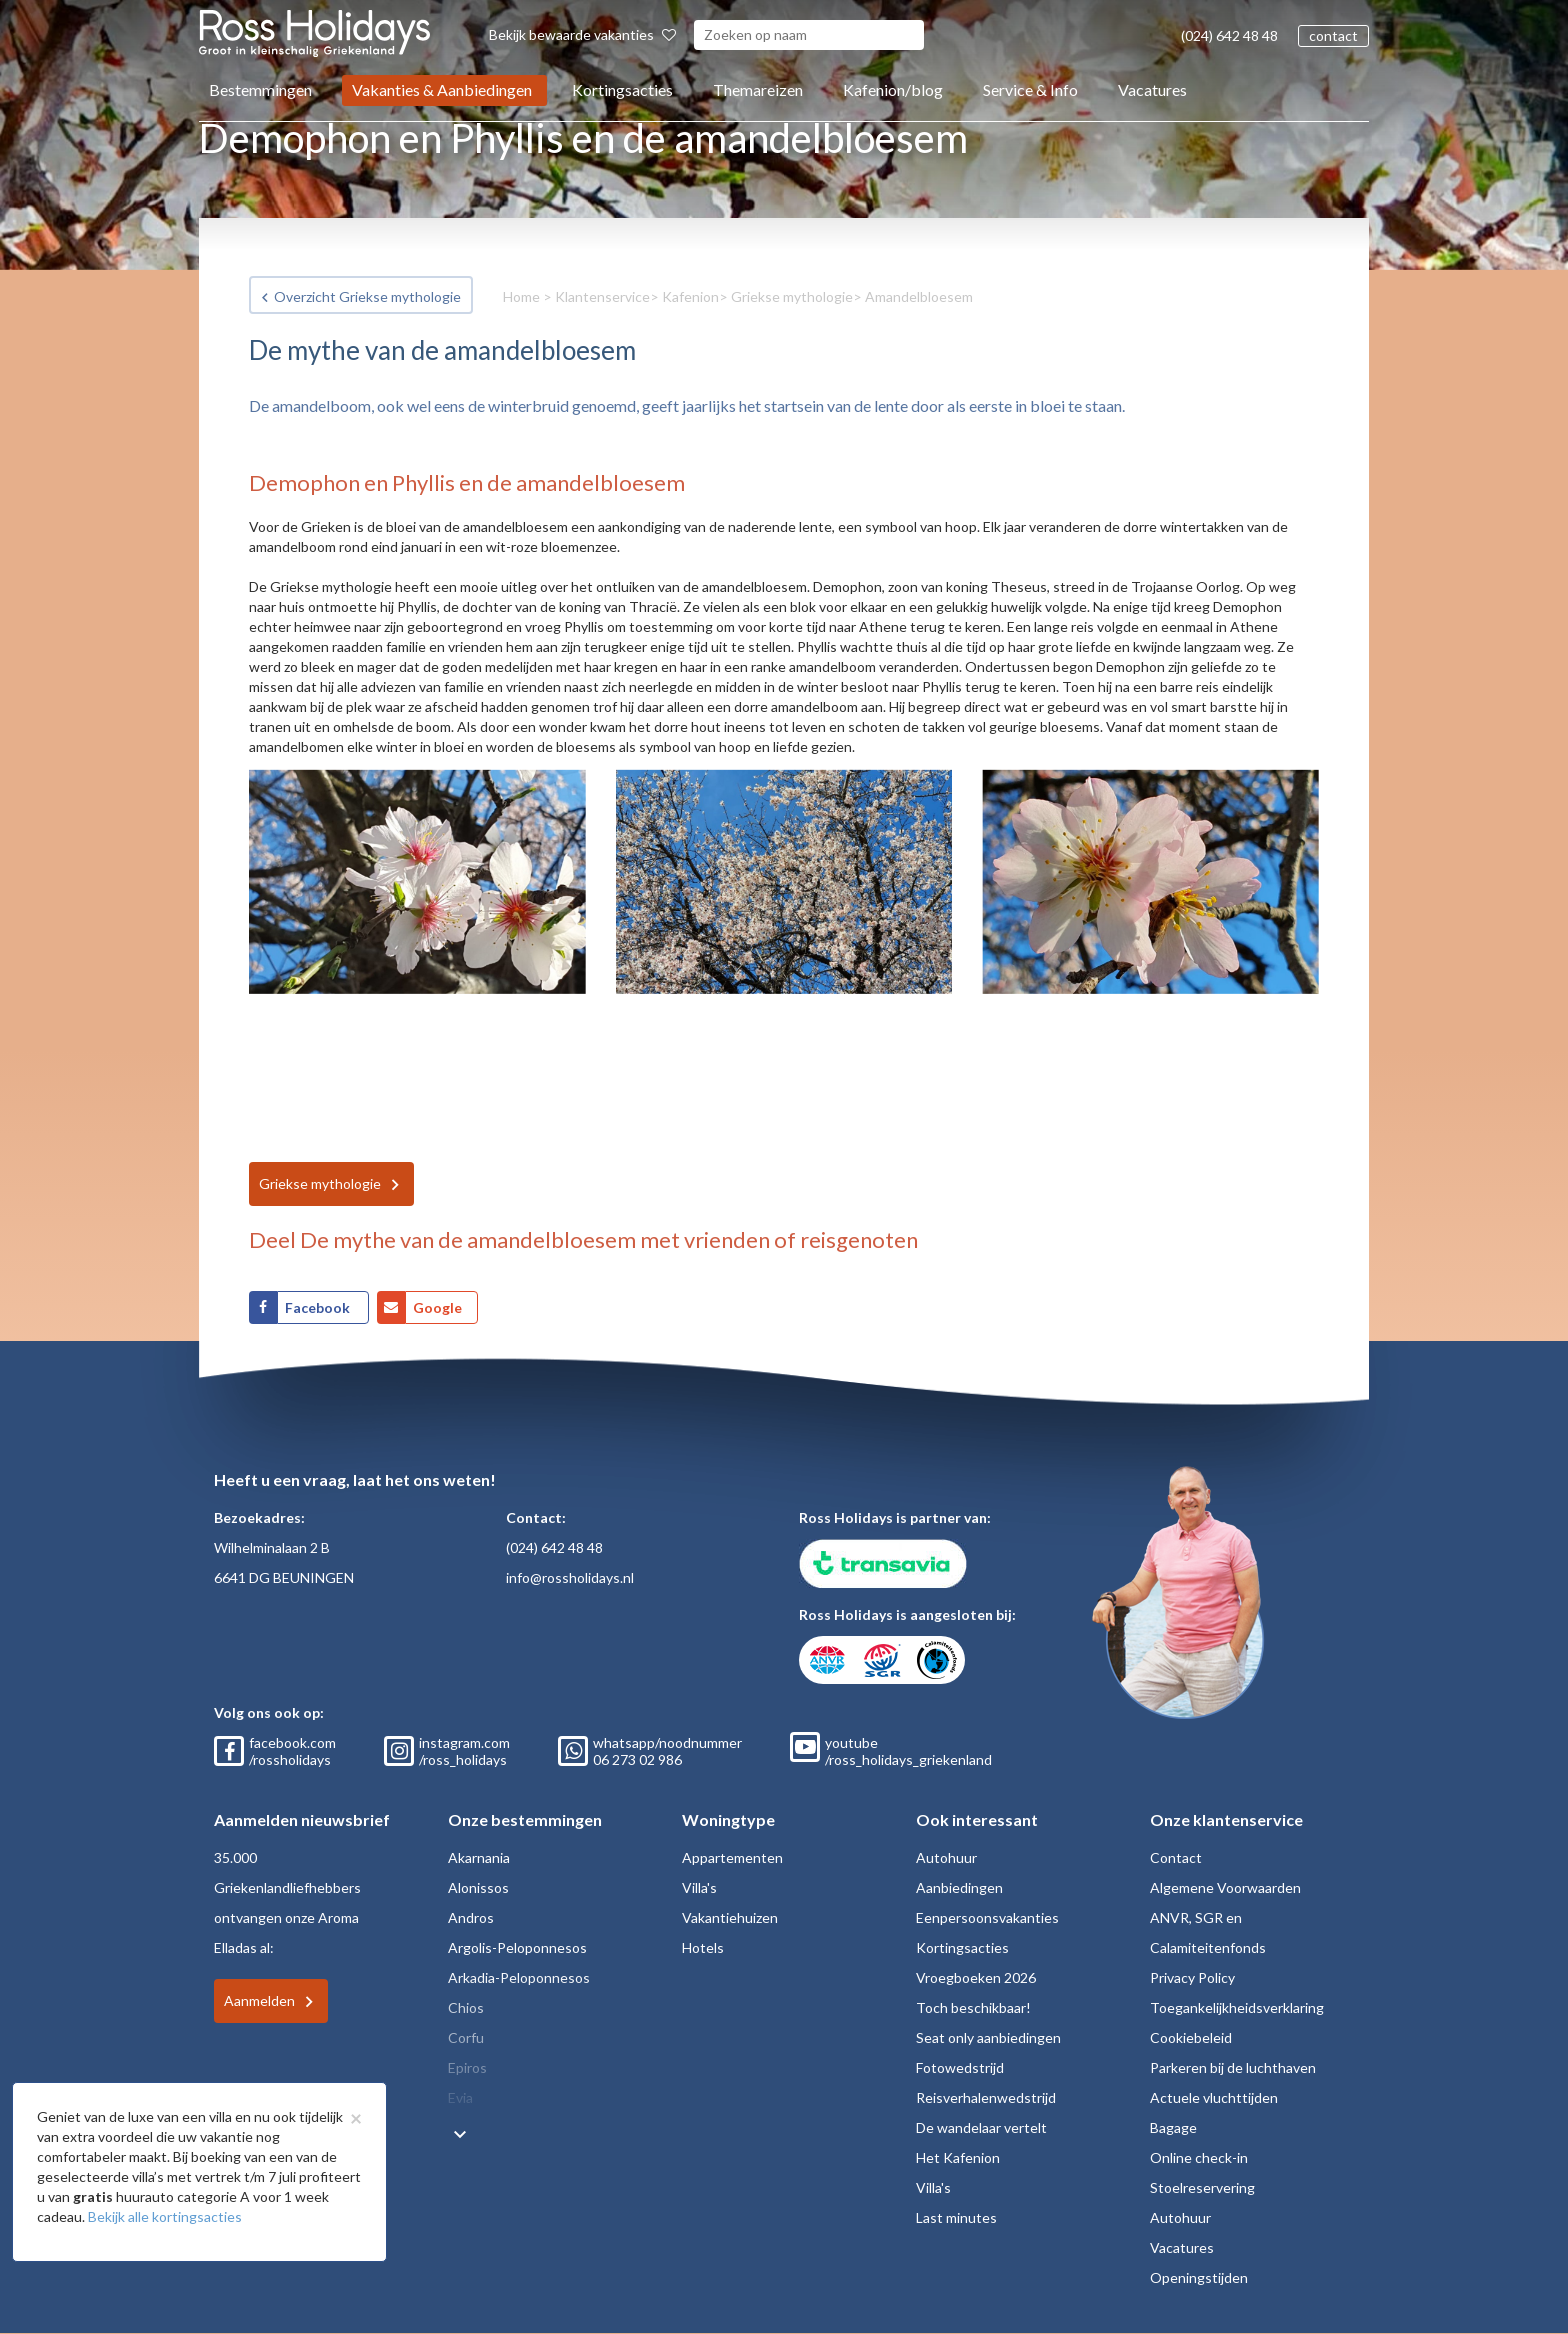 This screenshot has width=1568, height=2334. Describe the element at coordinates (956, 2217) in the screenshot. I see `Last minutes` at that location.